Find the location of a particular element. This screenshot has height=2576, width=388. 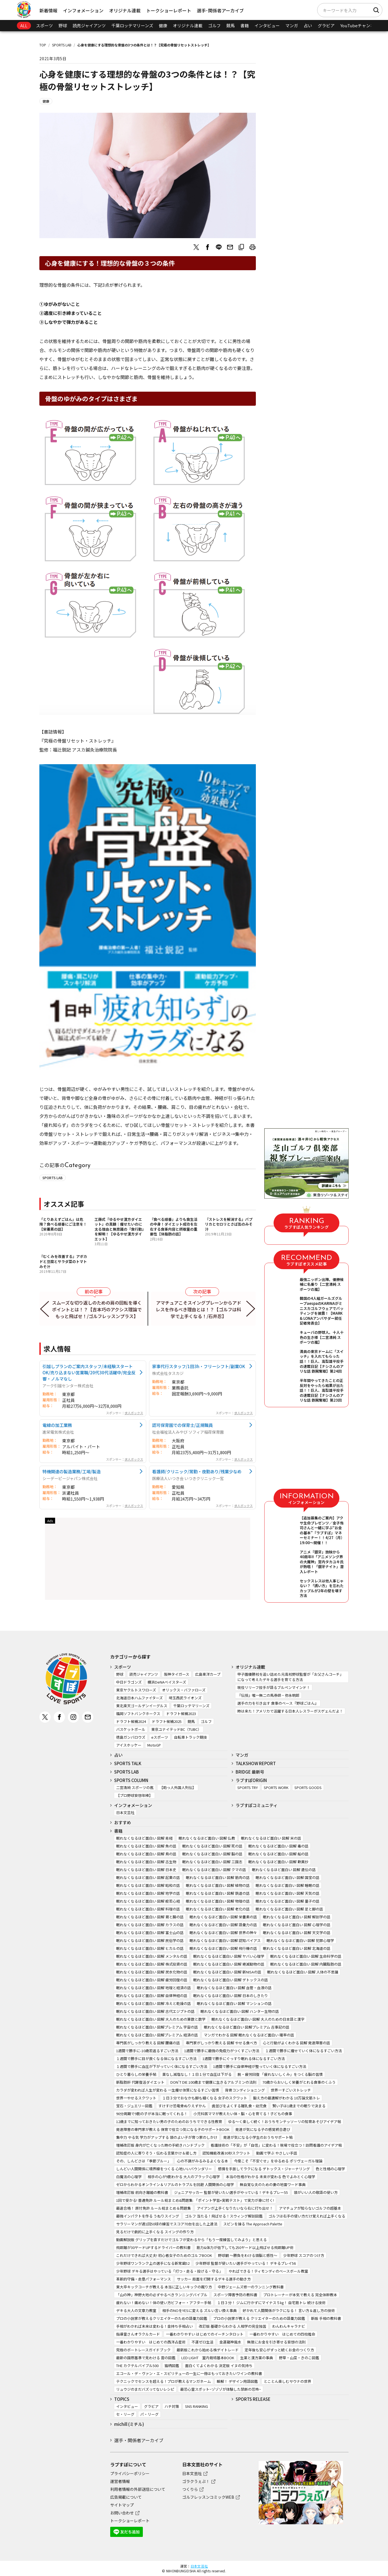

眠れなくなるほど面白い 図解 クマの話 is located at coordinates (214, 1869).